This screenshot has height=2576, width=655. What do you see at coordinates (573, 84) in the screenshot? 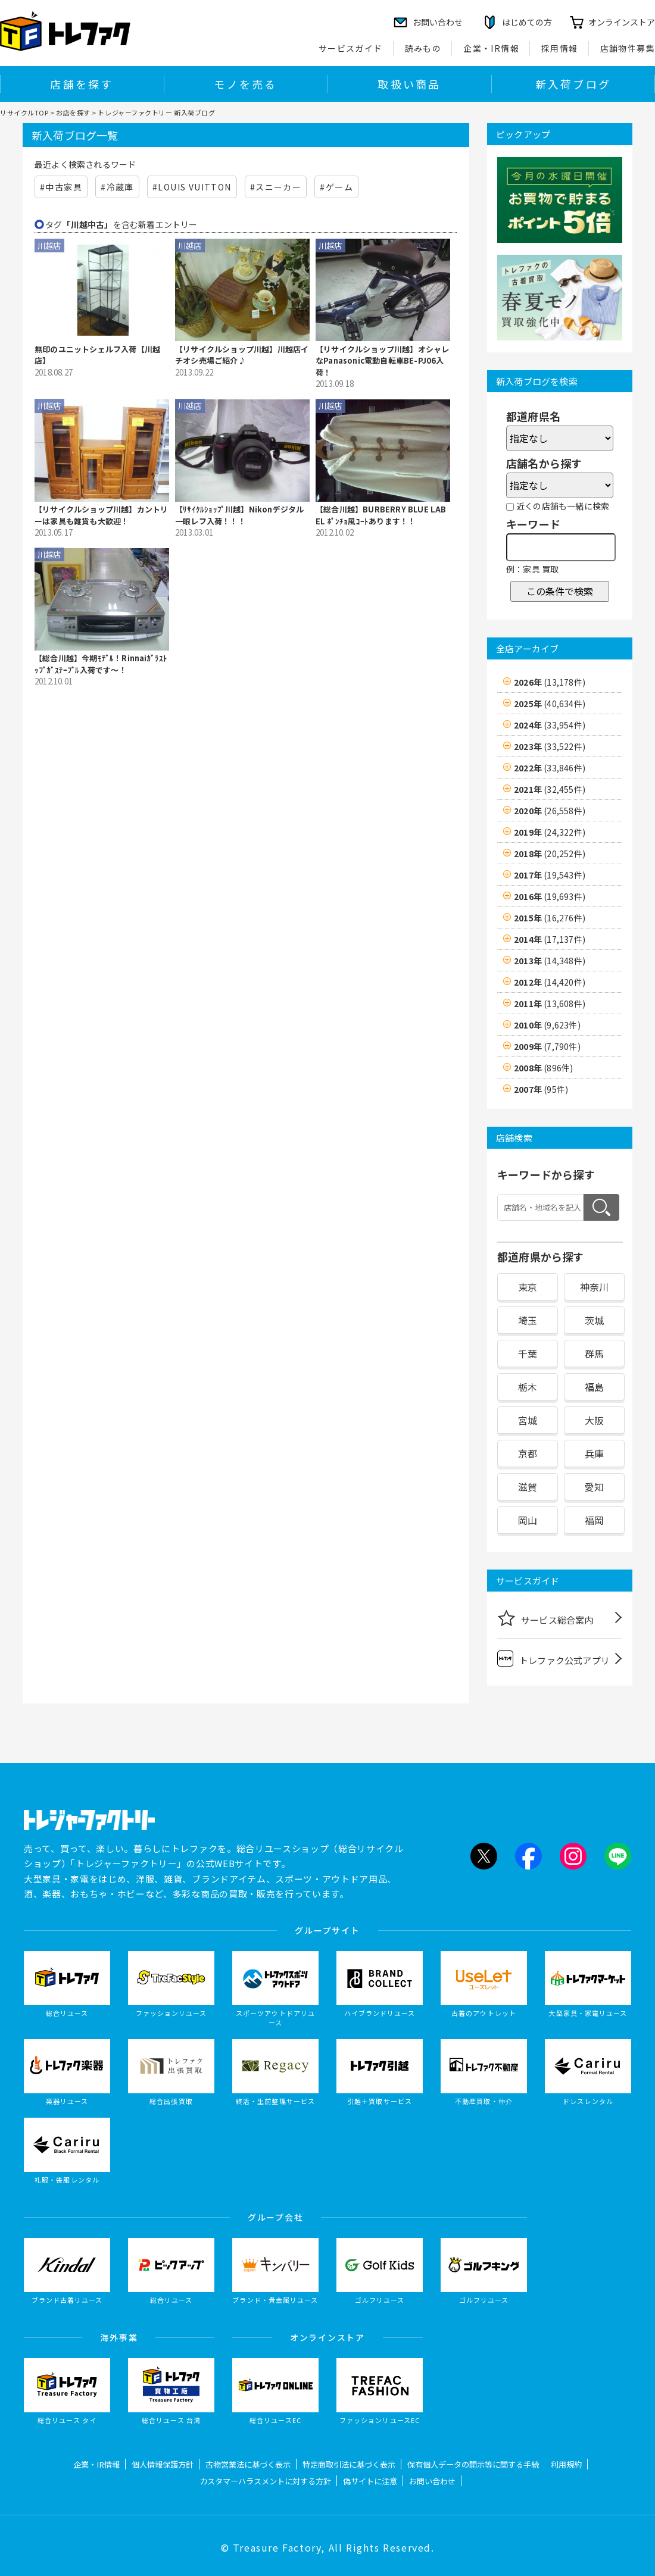
I see `新入荷ブログ` at bounding box center [573, 84].